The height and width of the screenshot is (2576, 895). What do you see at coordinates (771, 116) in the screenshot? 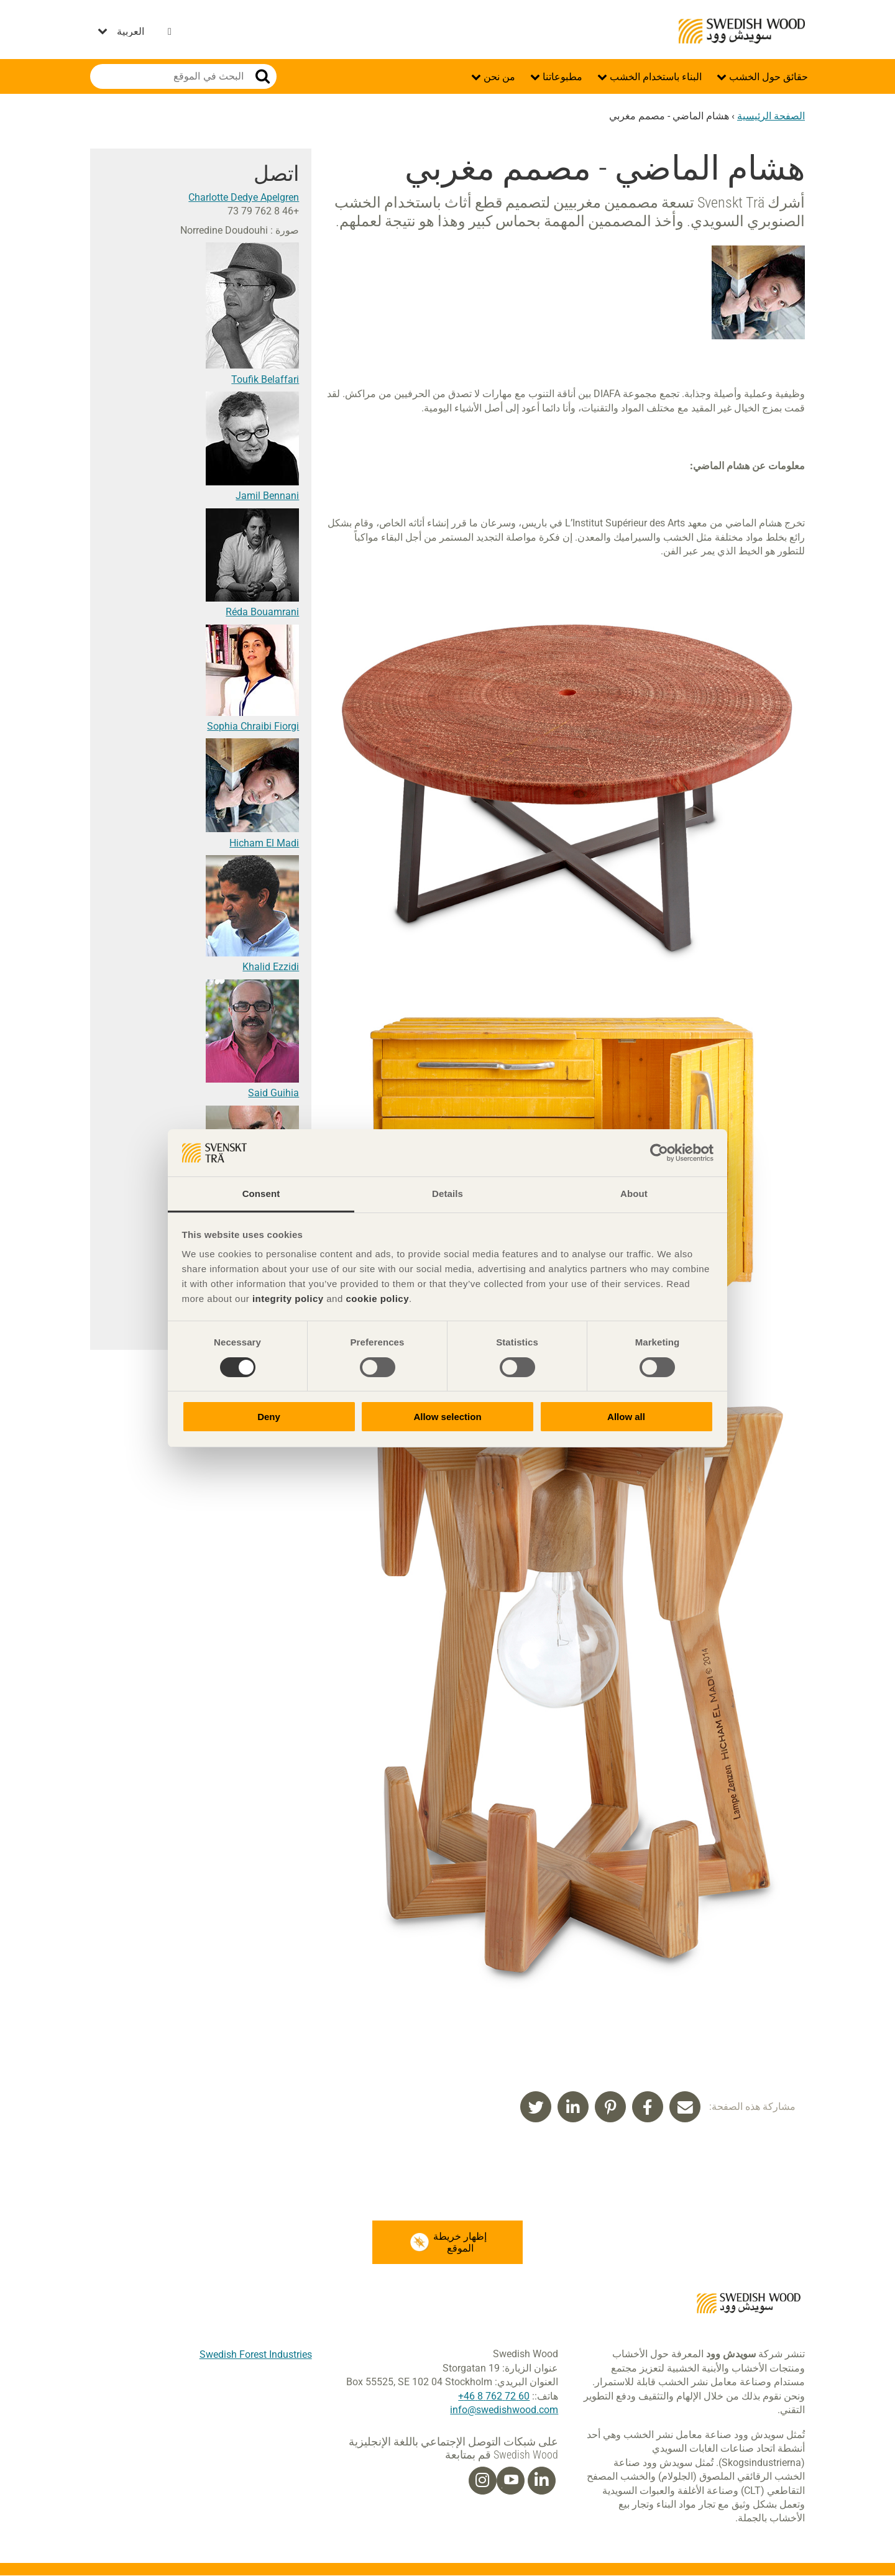
I see `الصفحة الرئيسية` at bounding box center [771, 116].